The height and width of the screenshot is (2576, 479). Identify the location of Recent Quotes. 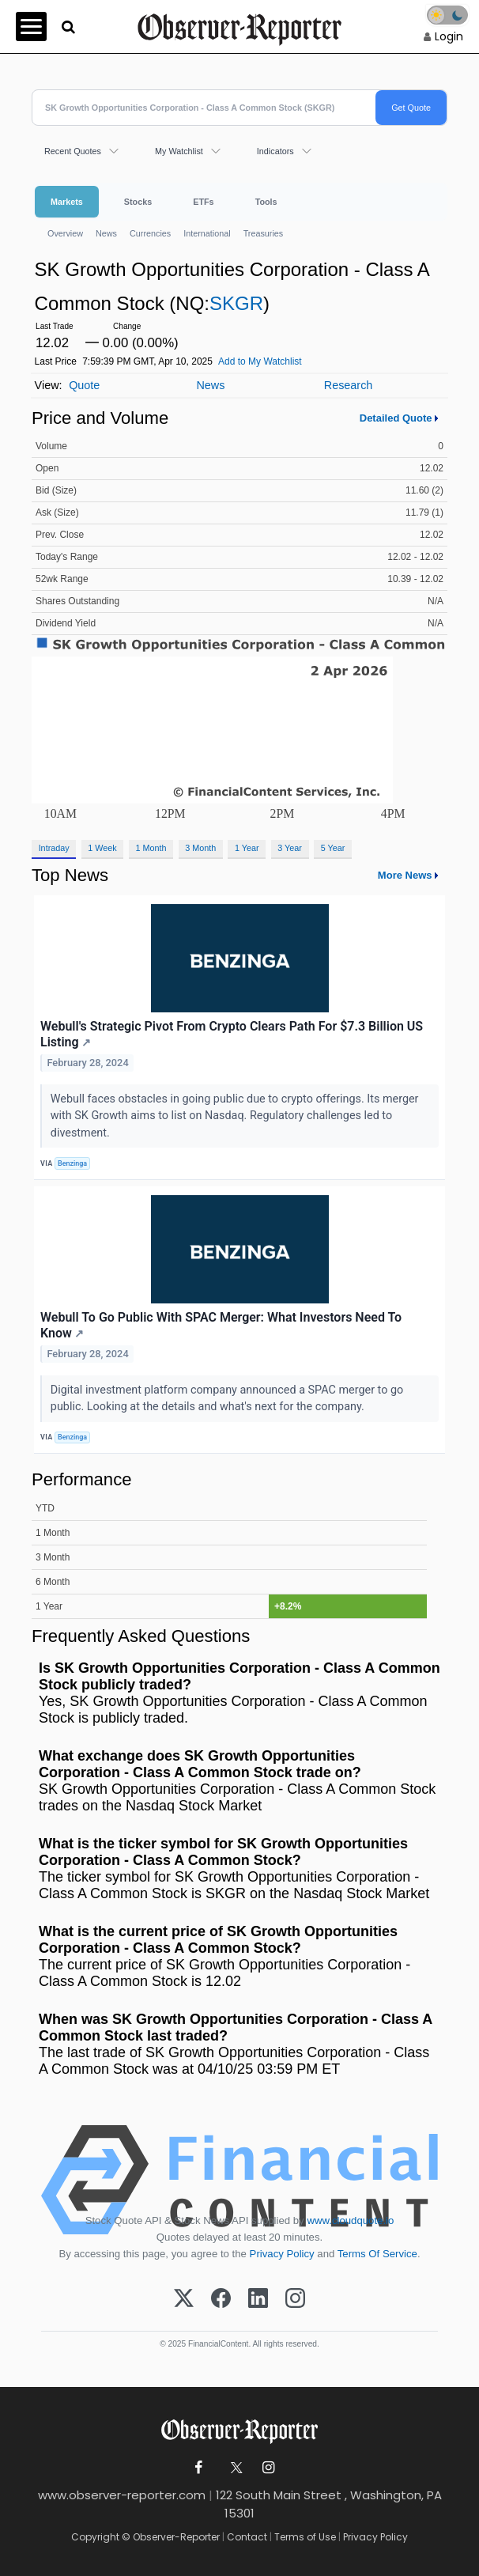
(72, 151).